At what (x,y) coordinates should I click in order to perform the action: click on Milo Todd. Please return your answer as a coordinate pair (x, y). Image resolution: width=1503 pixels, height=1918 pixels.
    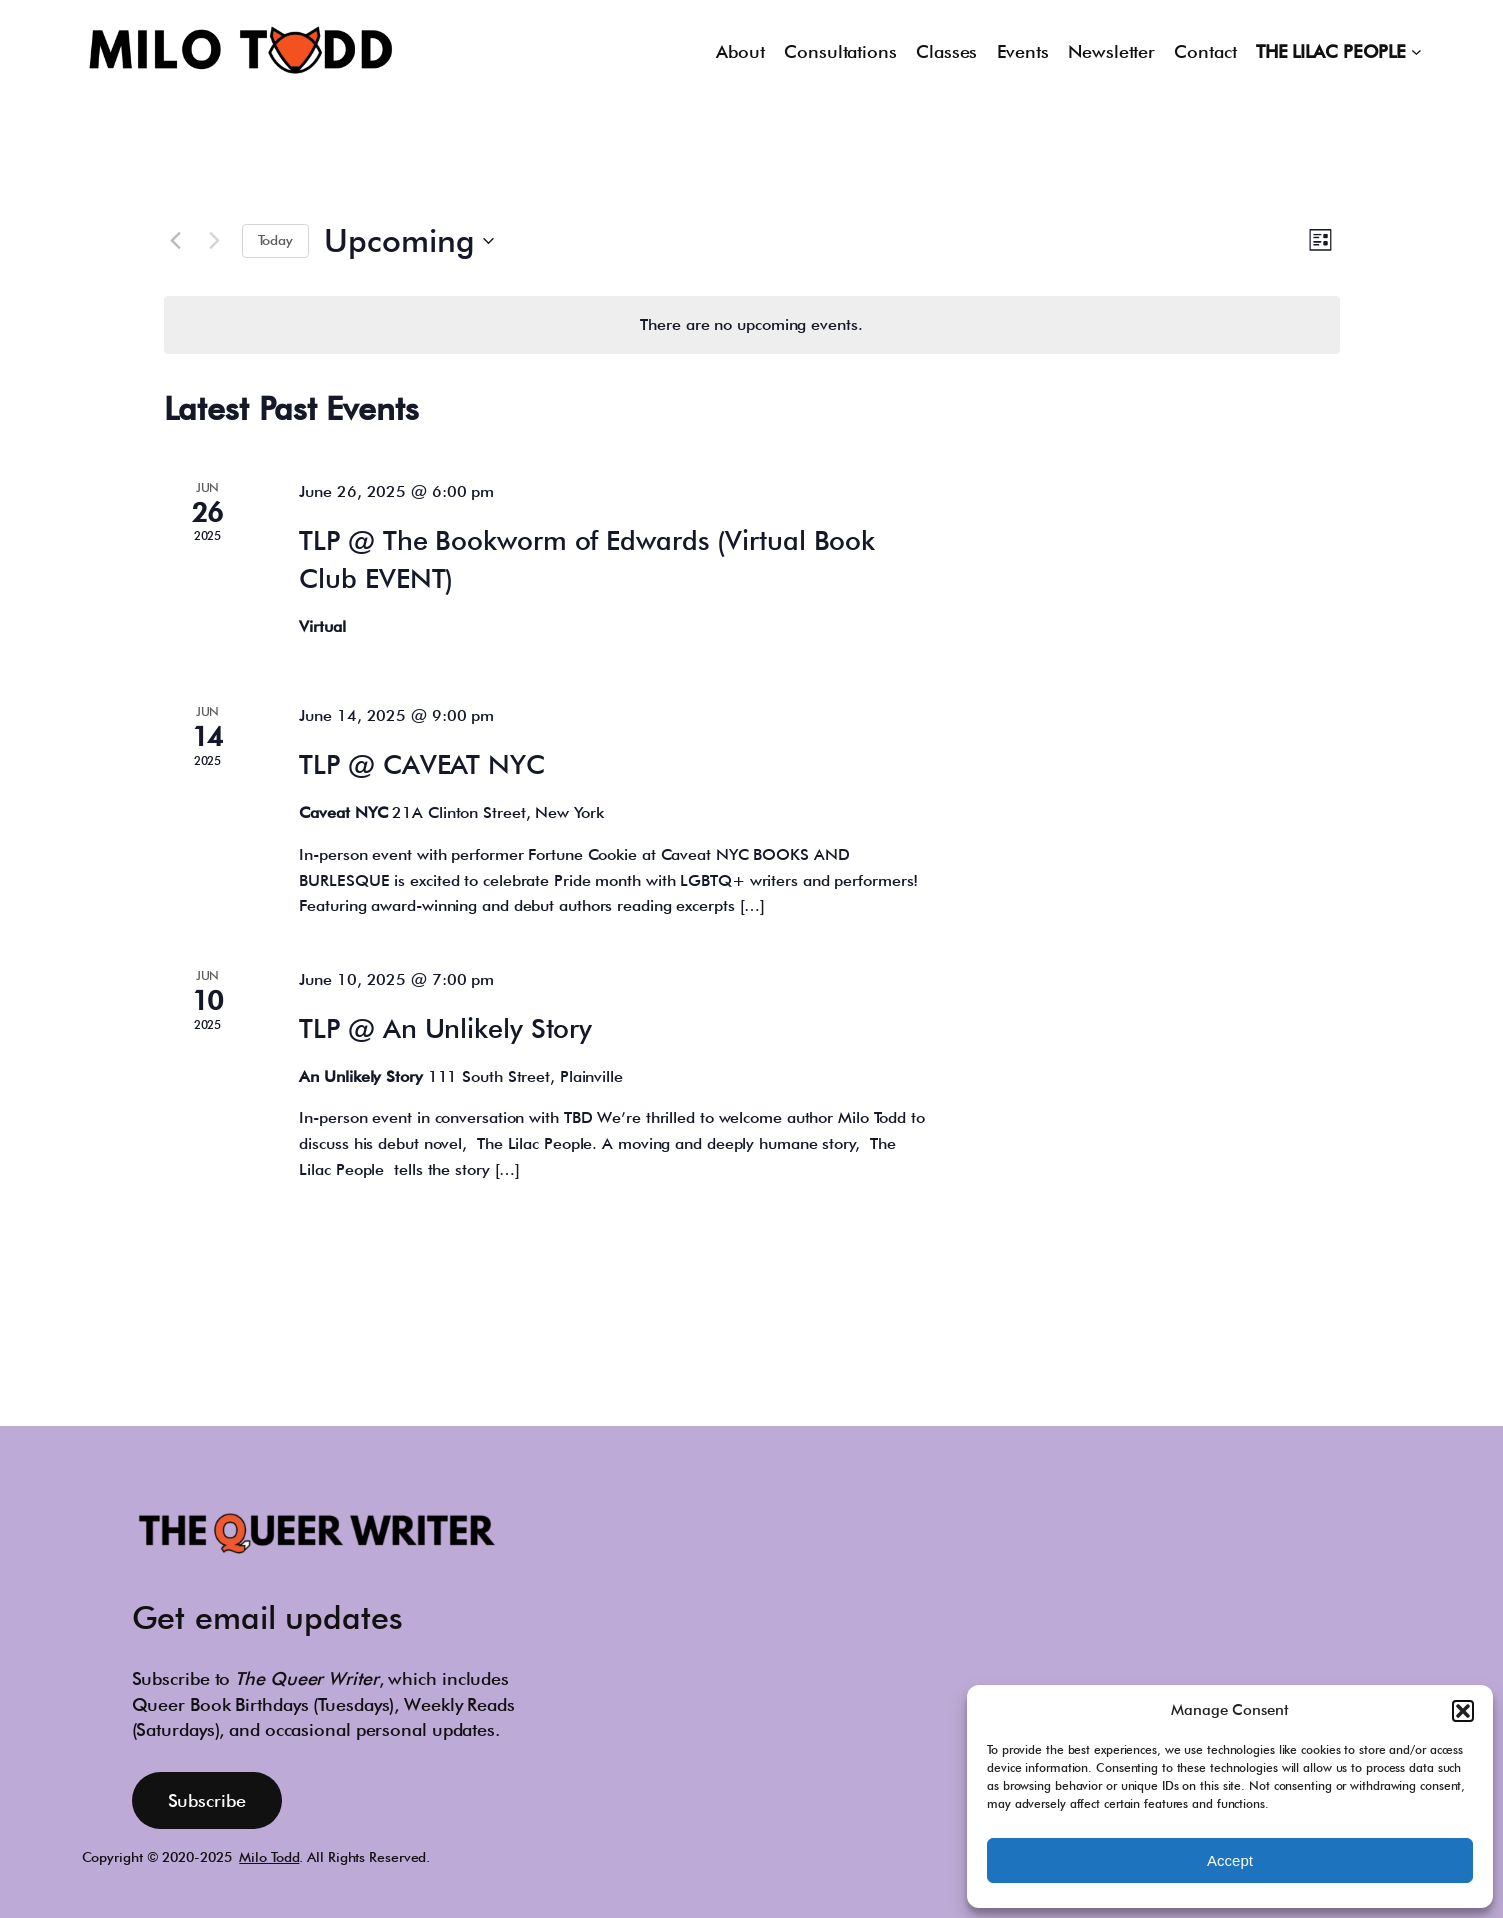
    Looking at the image, I should click on (269, 1857).